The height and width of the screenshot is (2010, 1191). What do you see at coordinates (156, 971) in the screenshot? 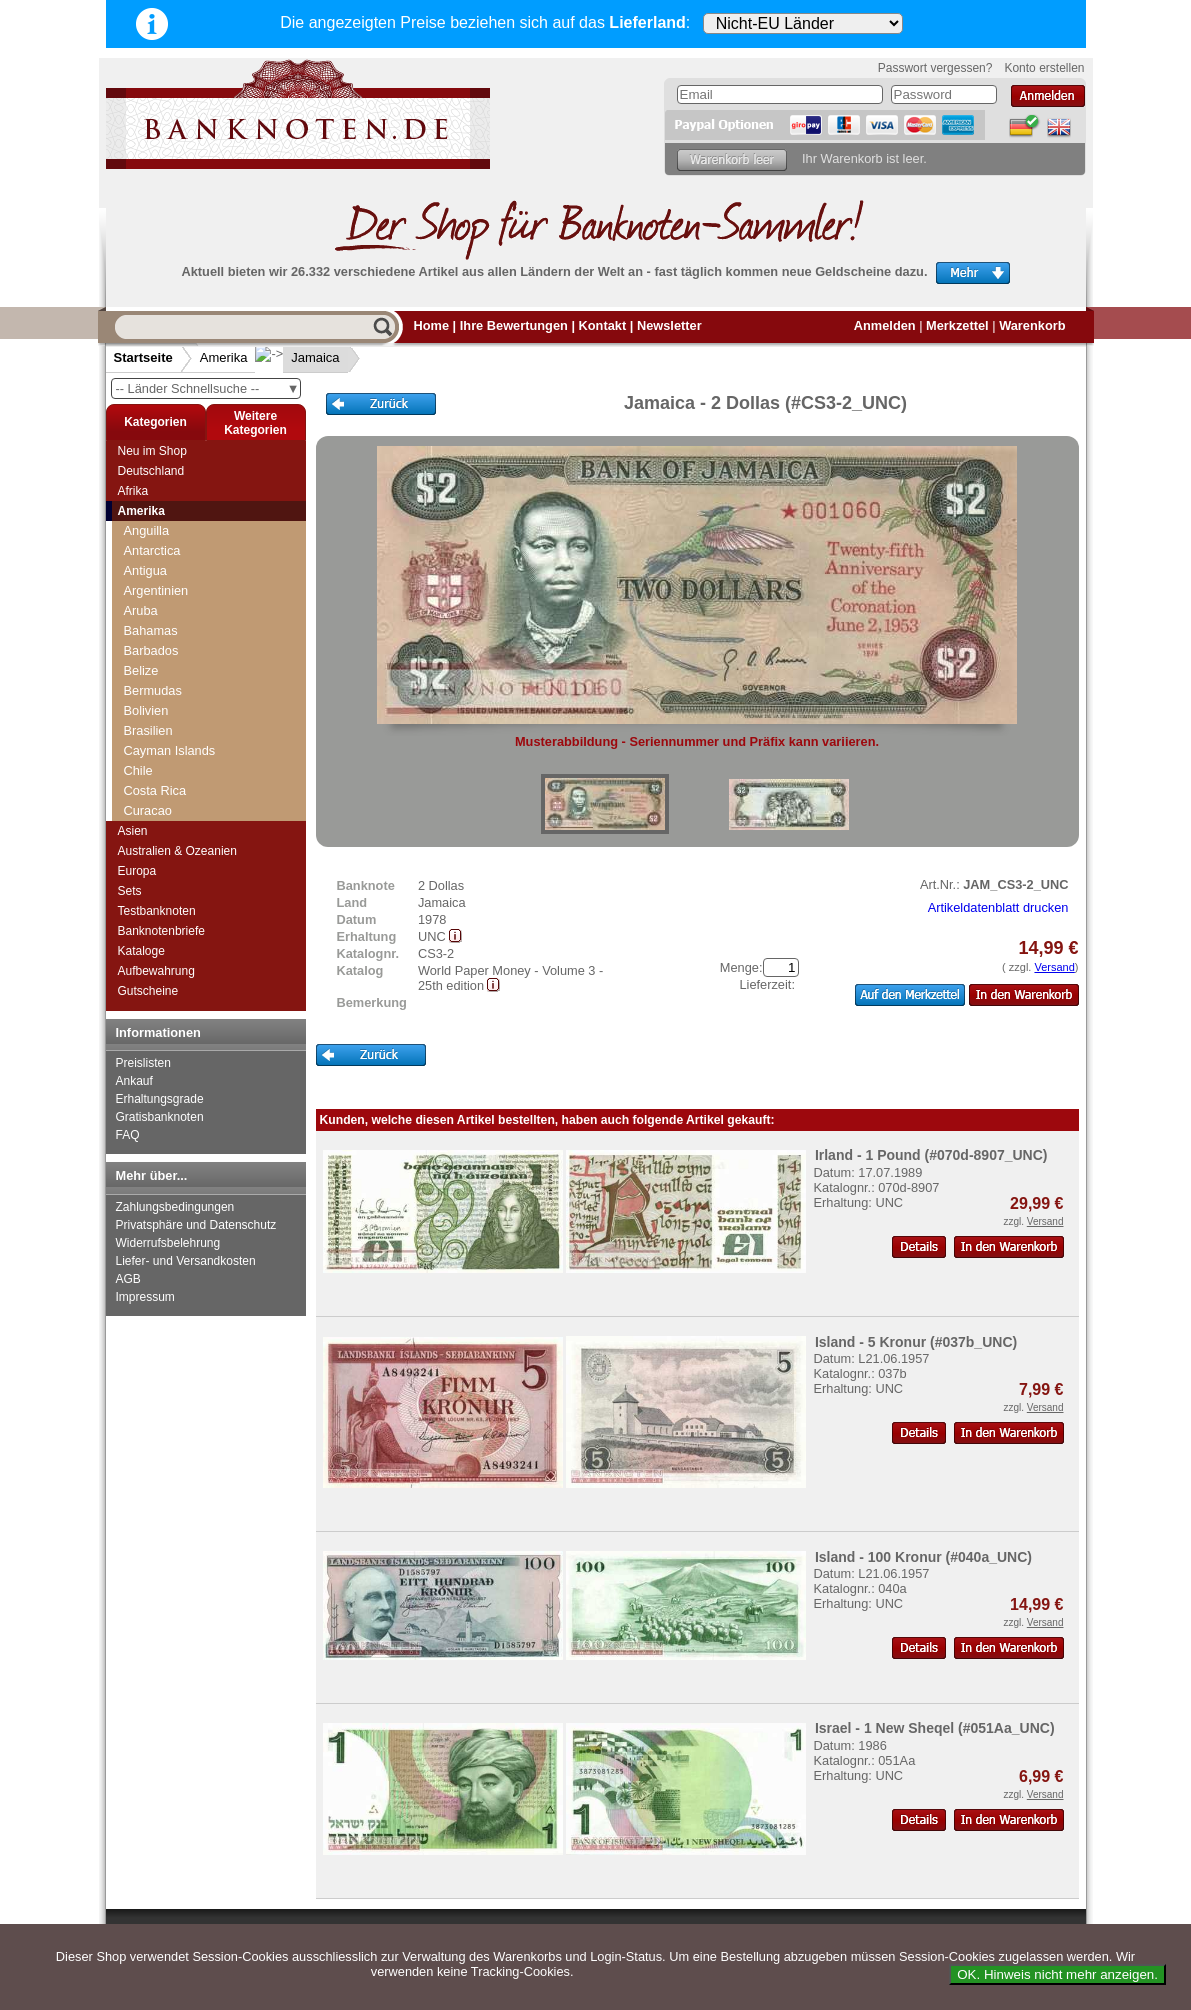
I see `Aufbewahrung` at bounding box center [156, 971].